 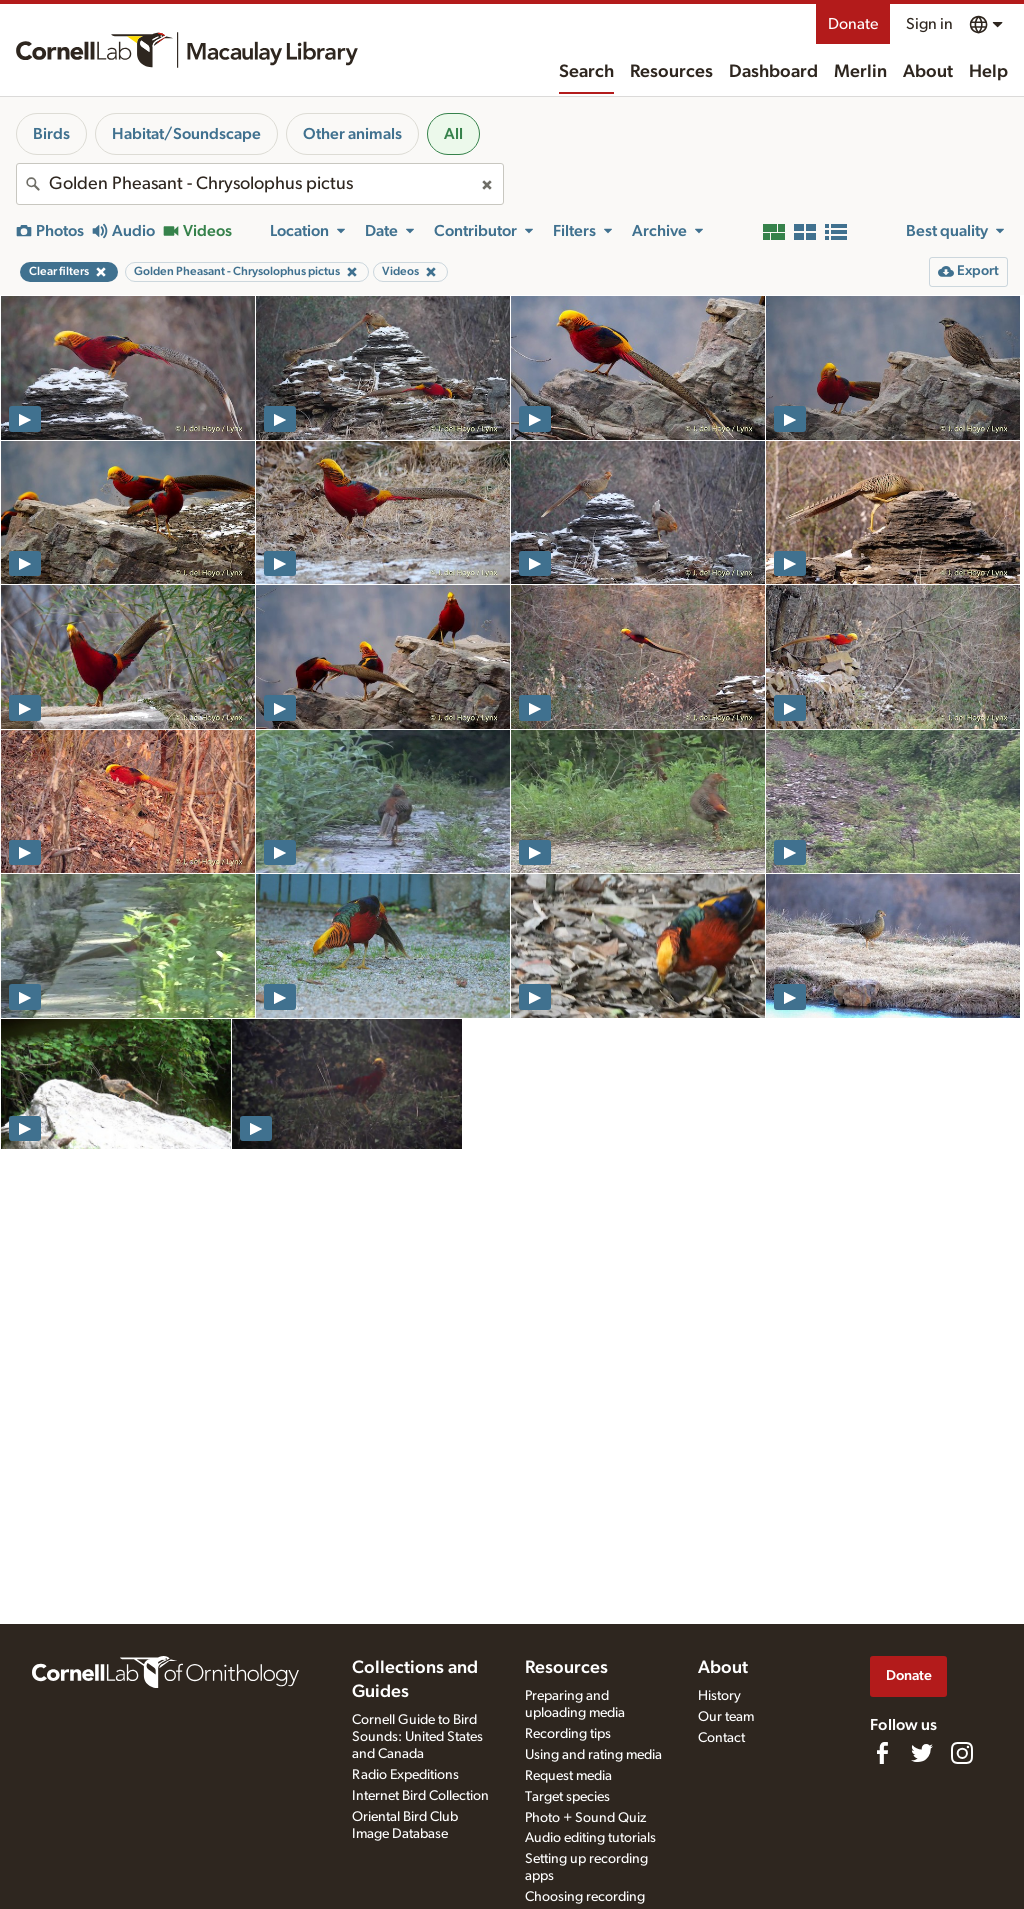 I want to click on History, so click(x=719, y=1696).